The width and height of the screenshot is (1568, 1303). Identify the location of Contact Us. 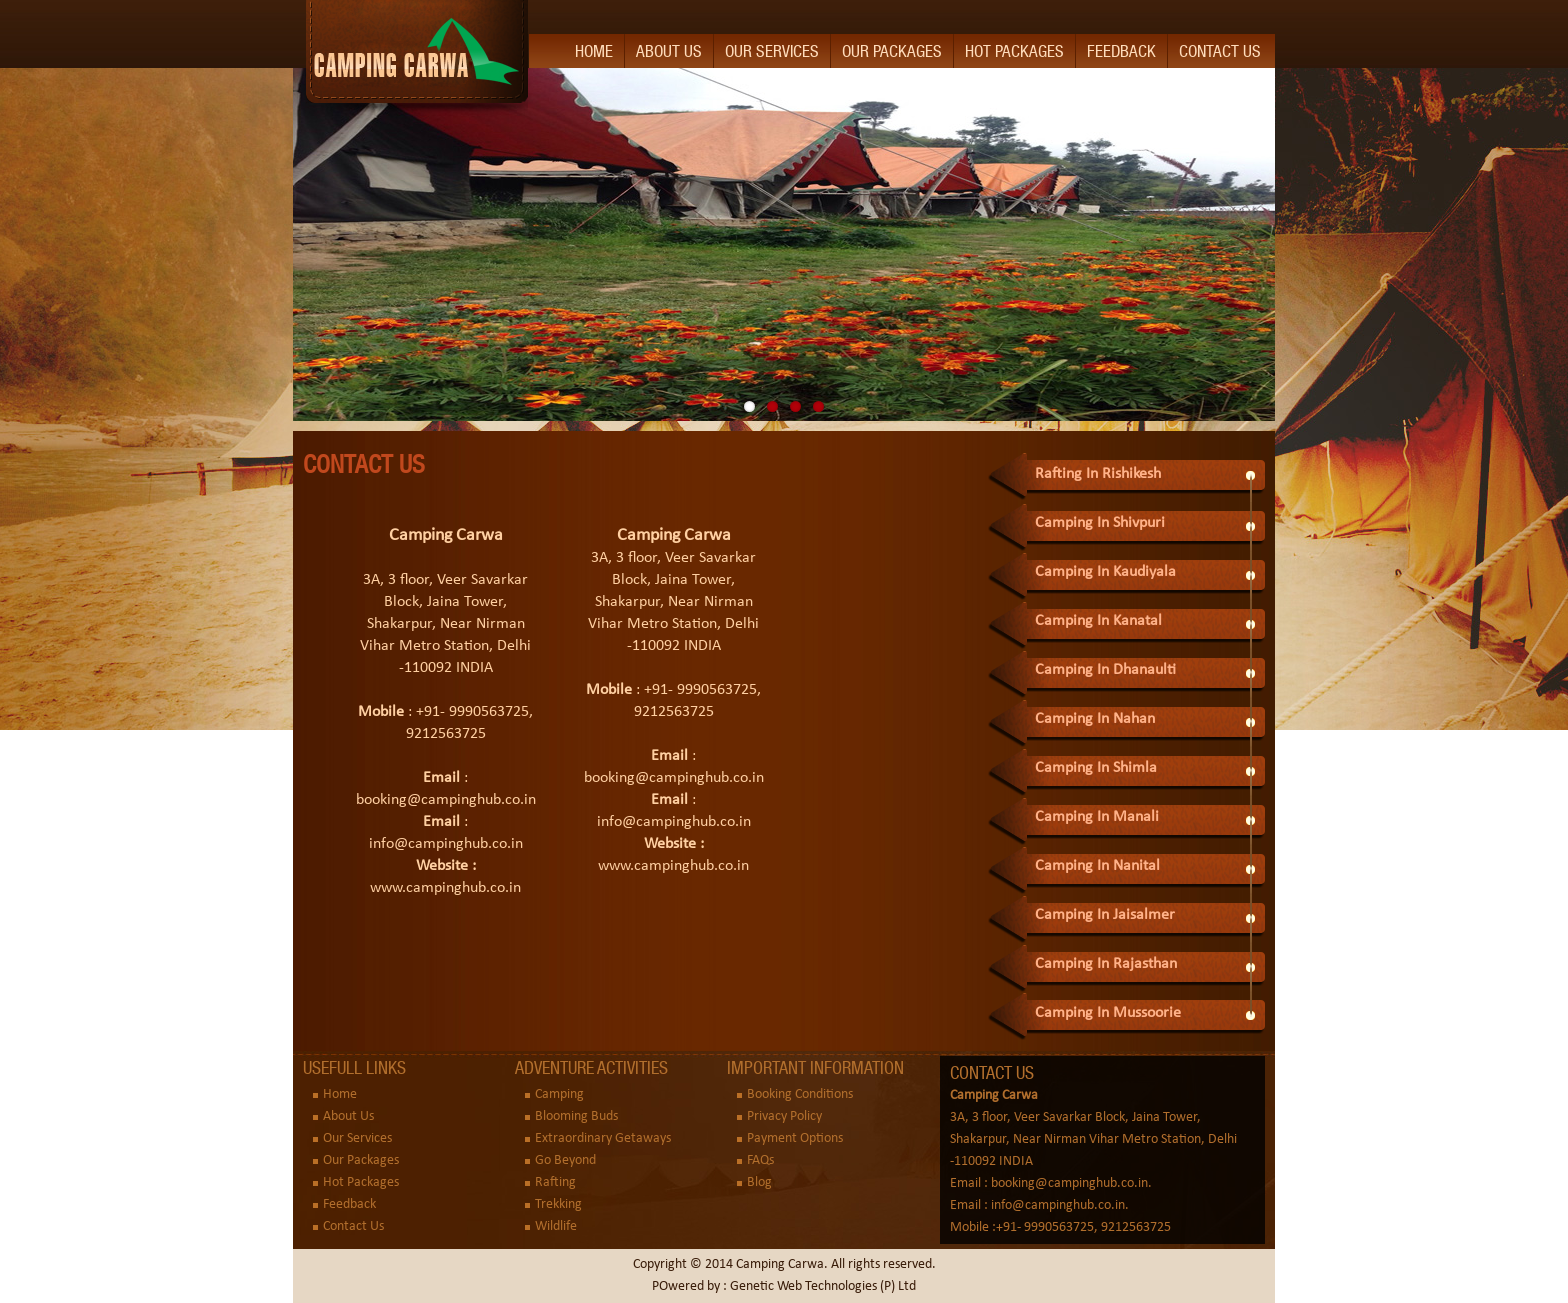
(1220, 51).